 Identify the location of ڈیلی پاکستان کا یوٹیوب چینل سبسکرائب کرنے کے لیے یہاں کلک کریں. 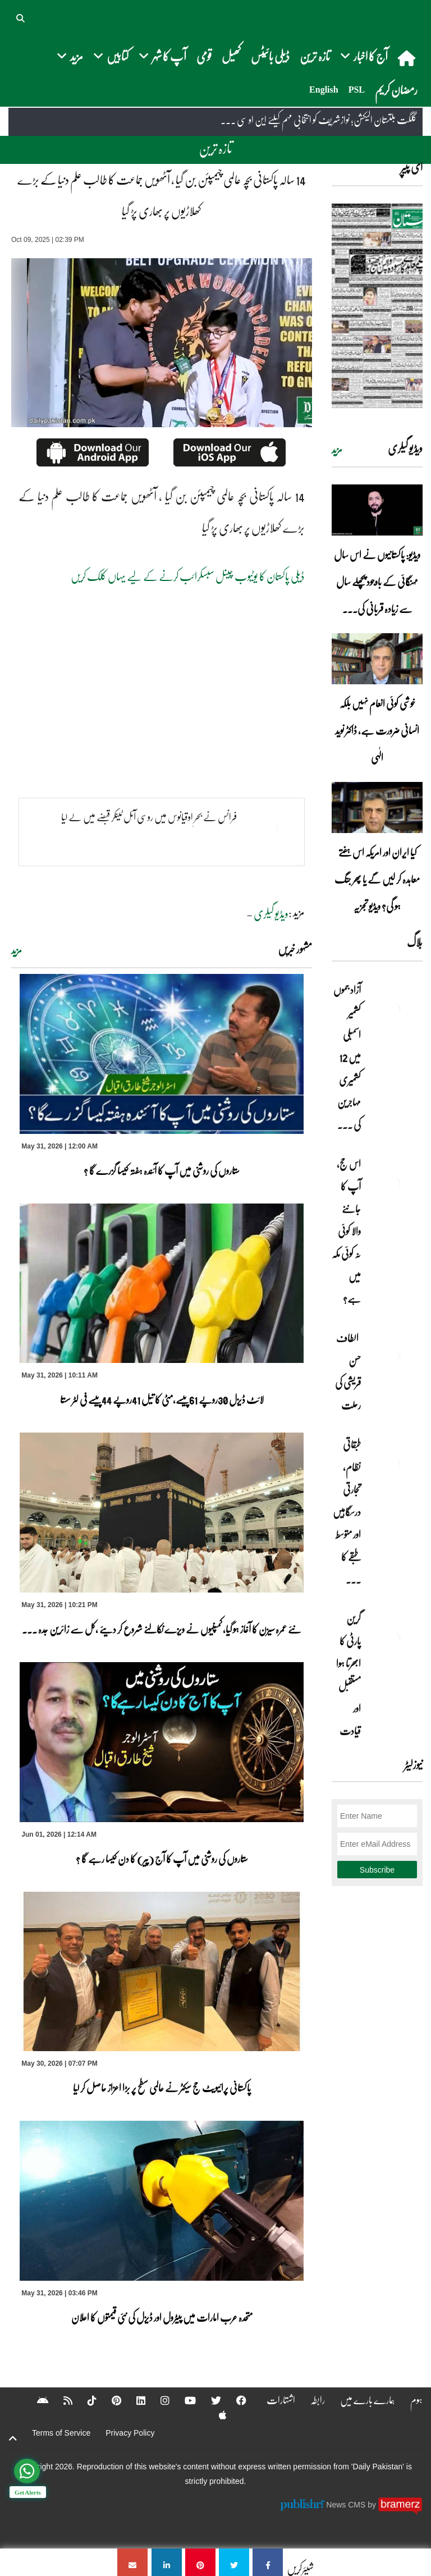
(188, 575).